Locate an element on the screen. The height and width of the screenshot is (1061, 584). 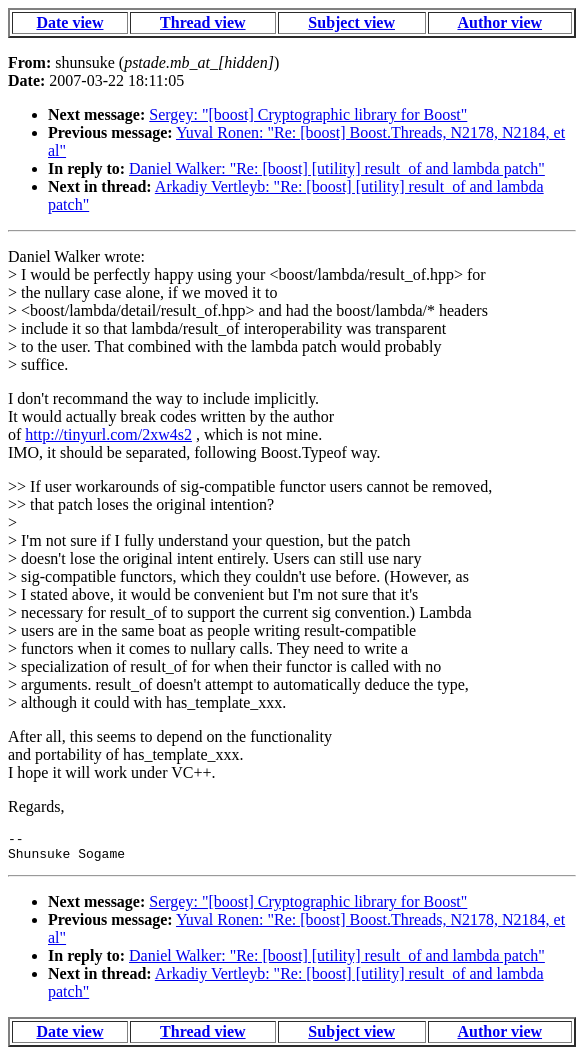
Daniel Walker: "Re: [boost] [utility] result_of and lambda patch" is located at coordinates (337, 168).